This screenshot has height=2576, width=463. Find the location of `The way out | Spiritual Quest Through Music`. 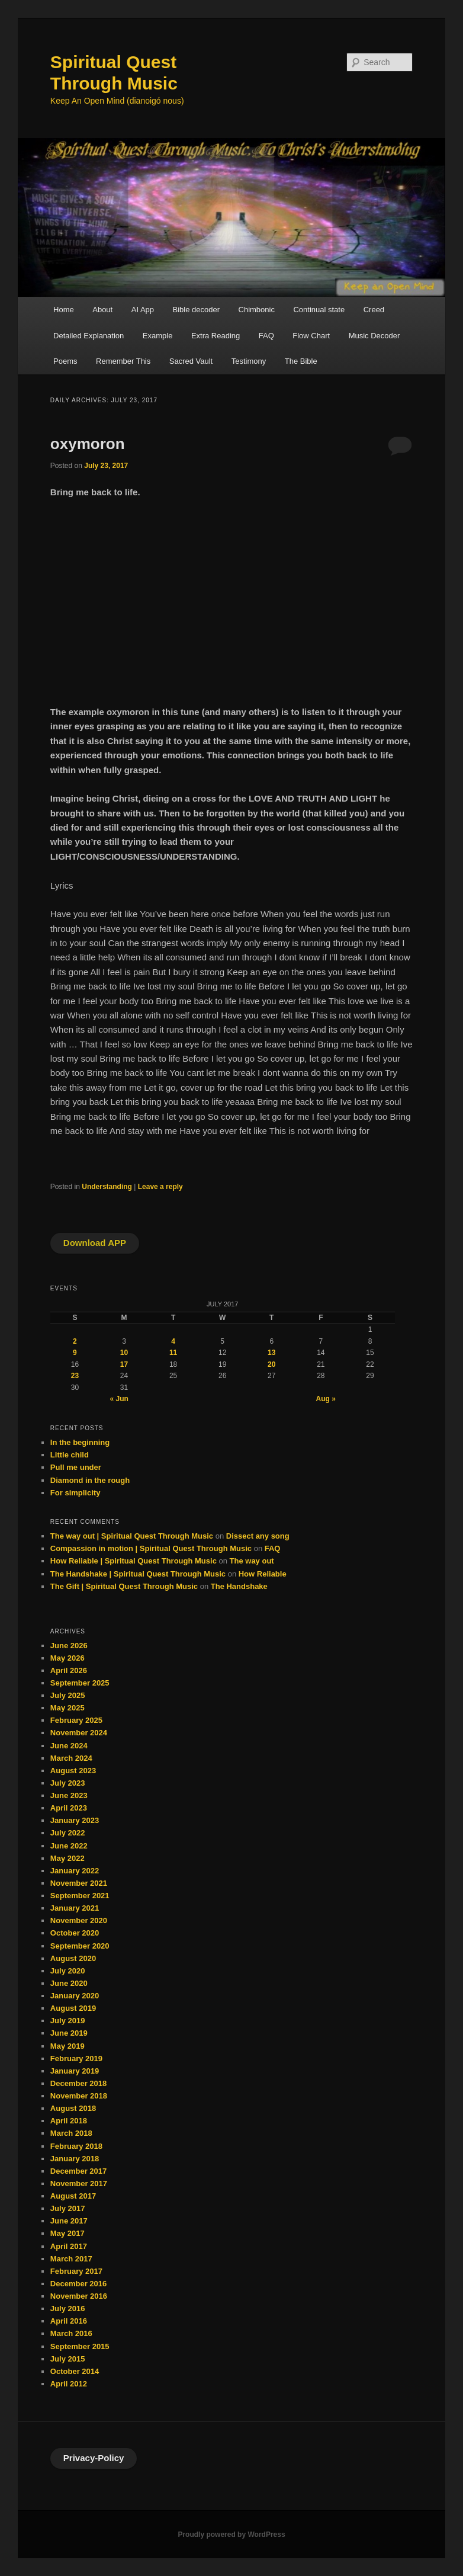

The way out | Spiritual Quest Through Music is located at coordinates (131, 1535).